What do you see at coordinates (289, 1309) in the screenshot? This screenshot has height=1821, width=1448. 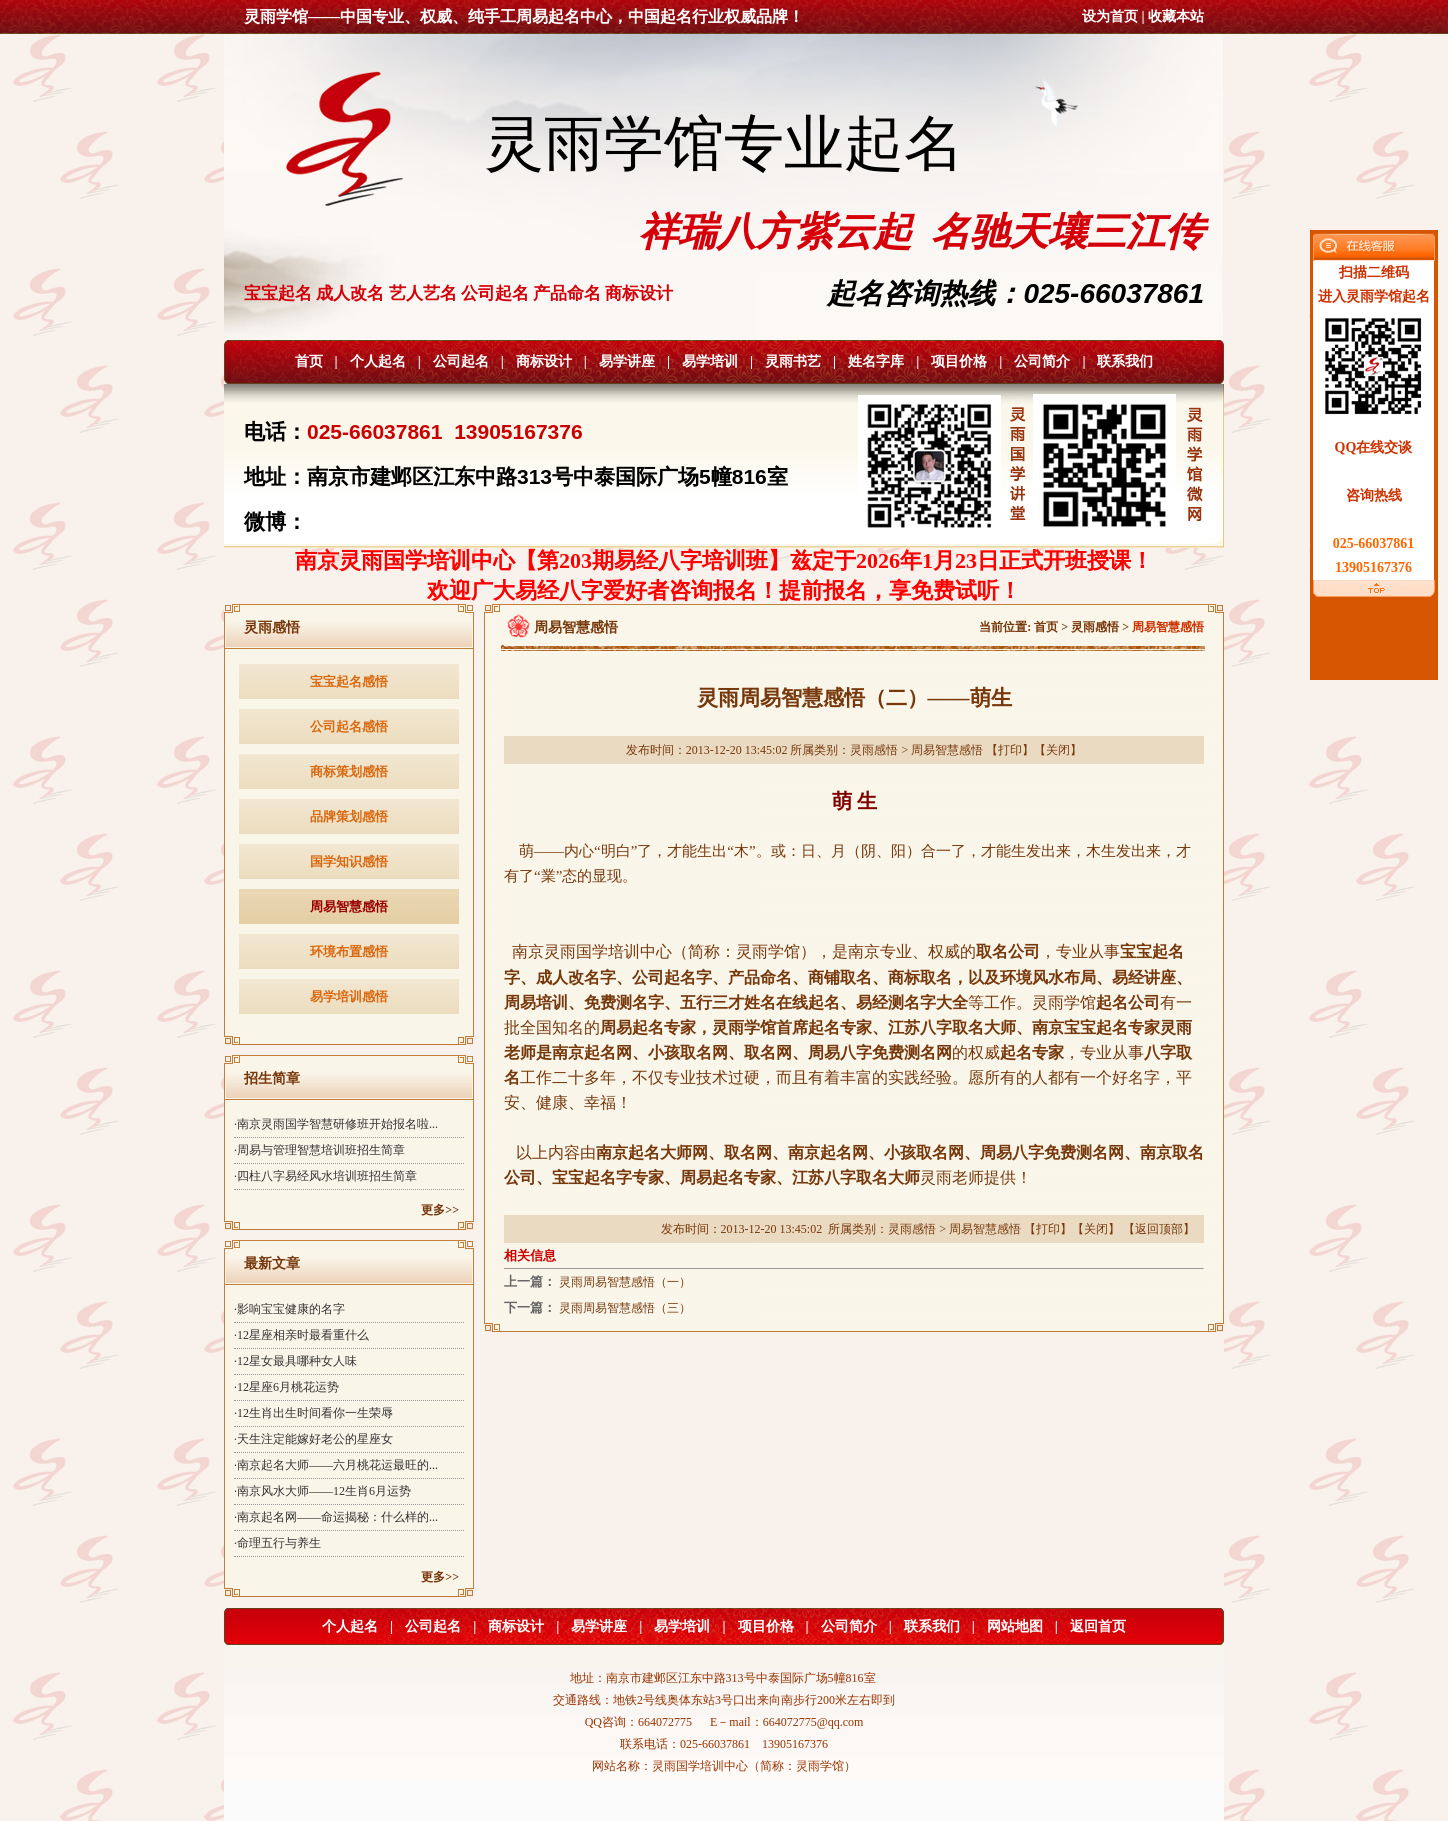 I see `·影响宝宝健康的名字` at bounding box center [289, 1309].